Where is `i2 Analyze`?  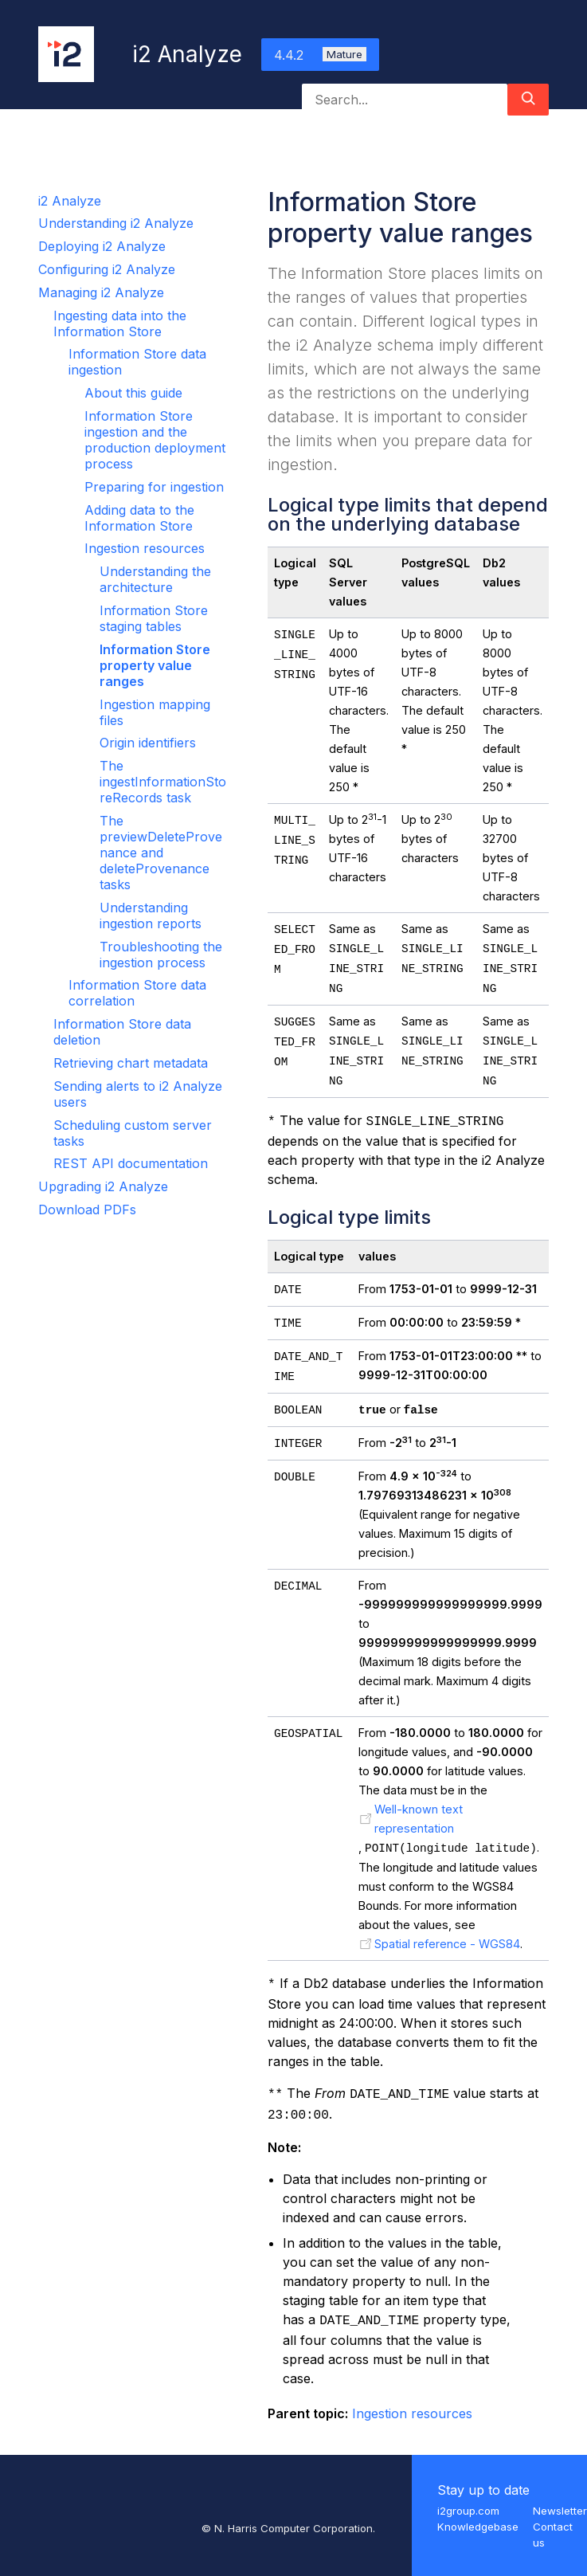 i2 Analyze is located at coordinates (69, 201).